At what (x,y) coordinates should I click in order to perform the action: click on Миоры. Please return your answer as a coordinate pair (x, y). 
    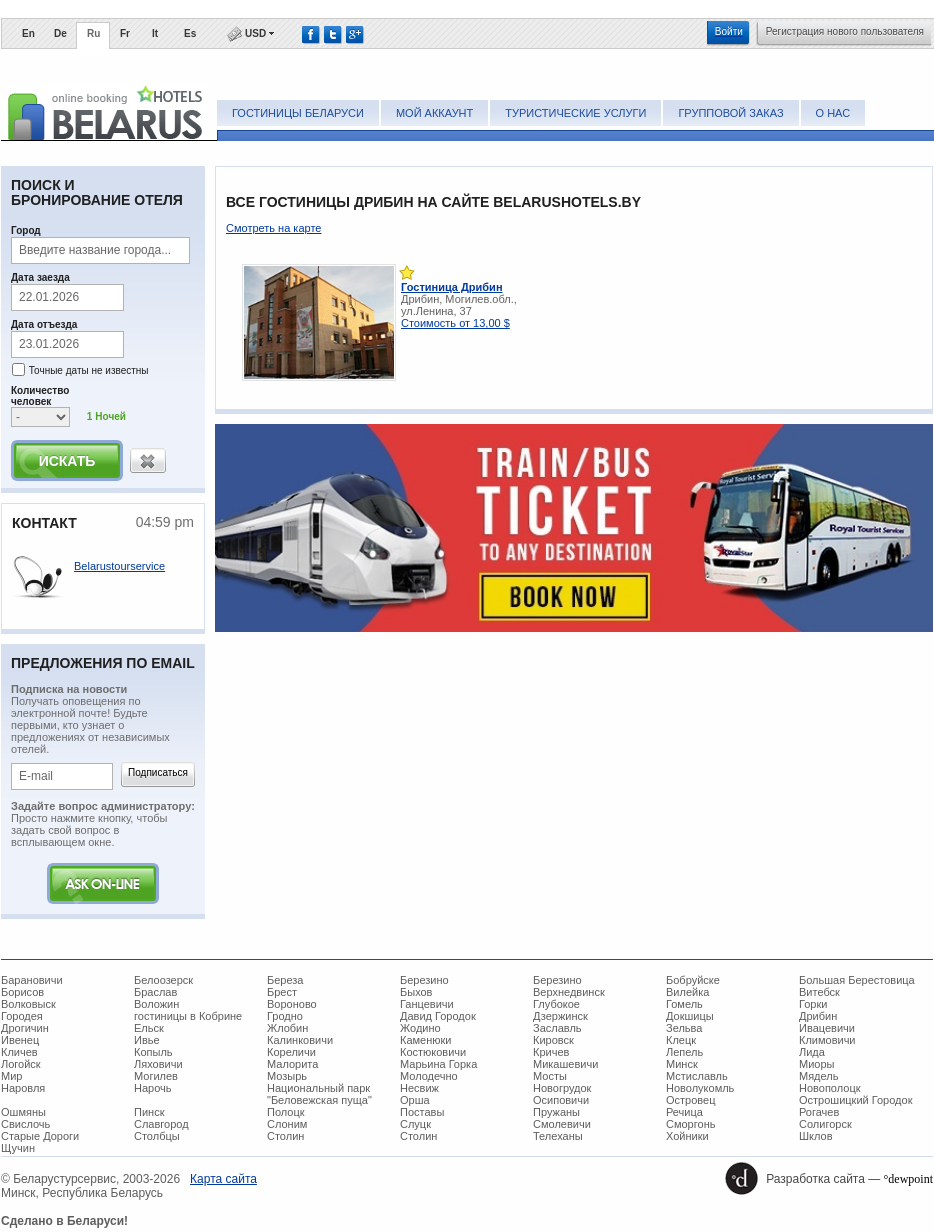
    Looking at the image, I should click on (816, 1064).